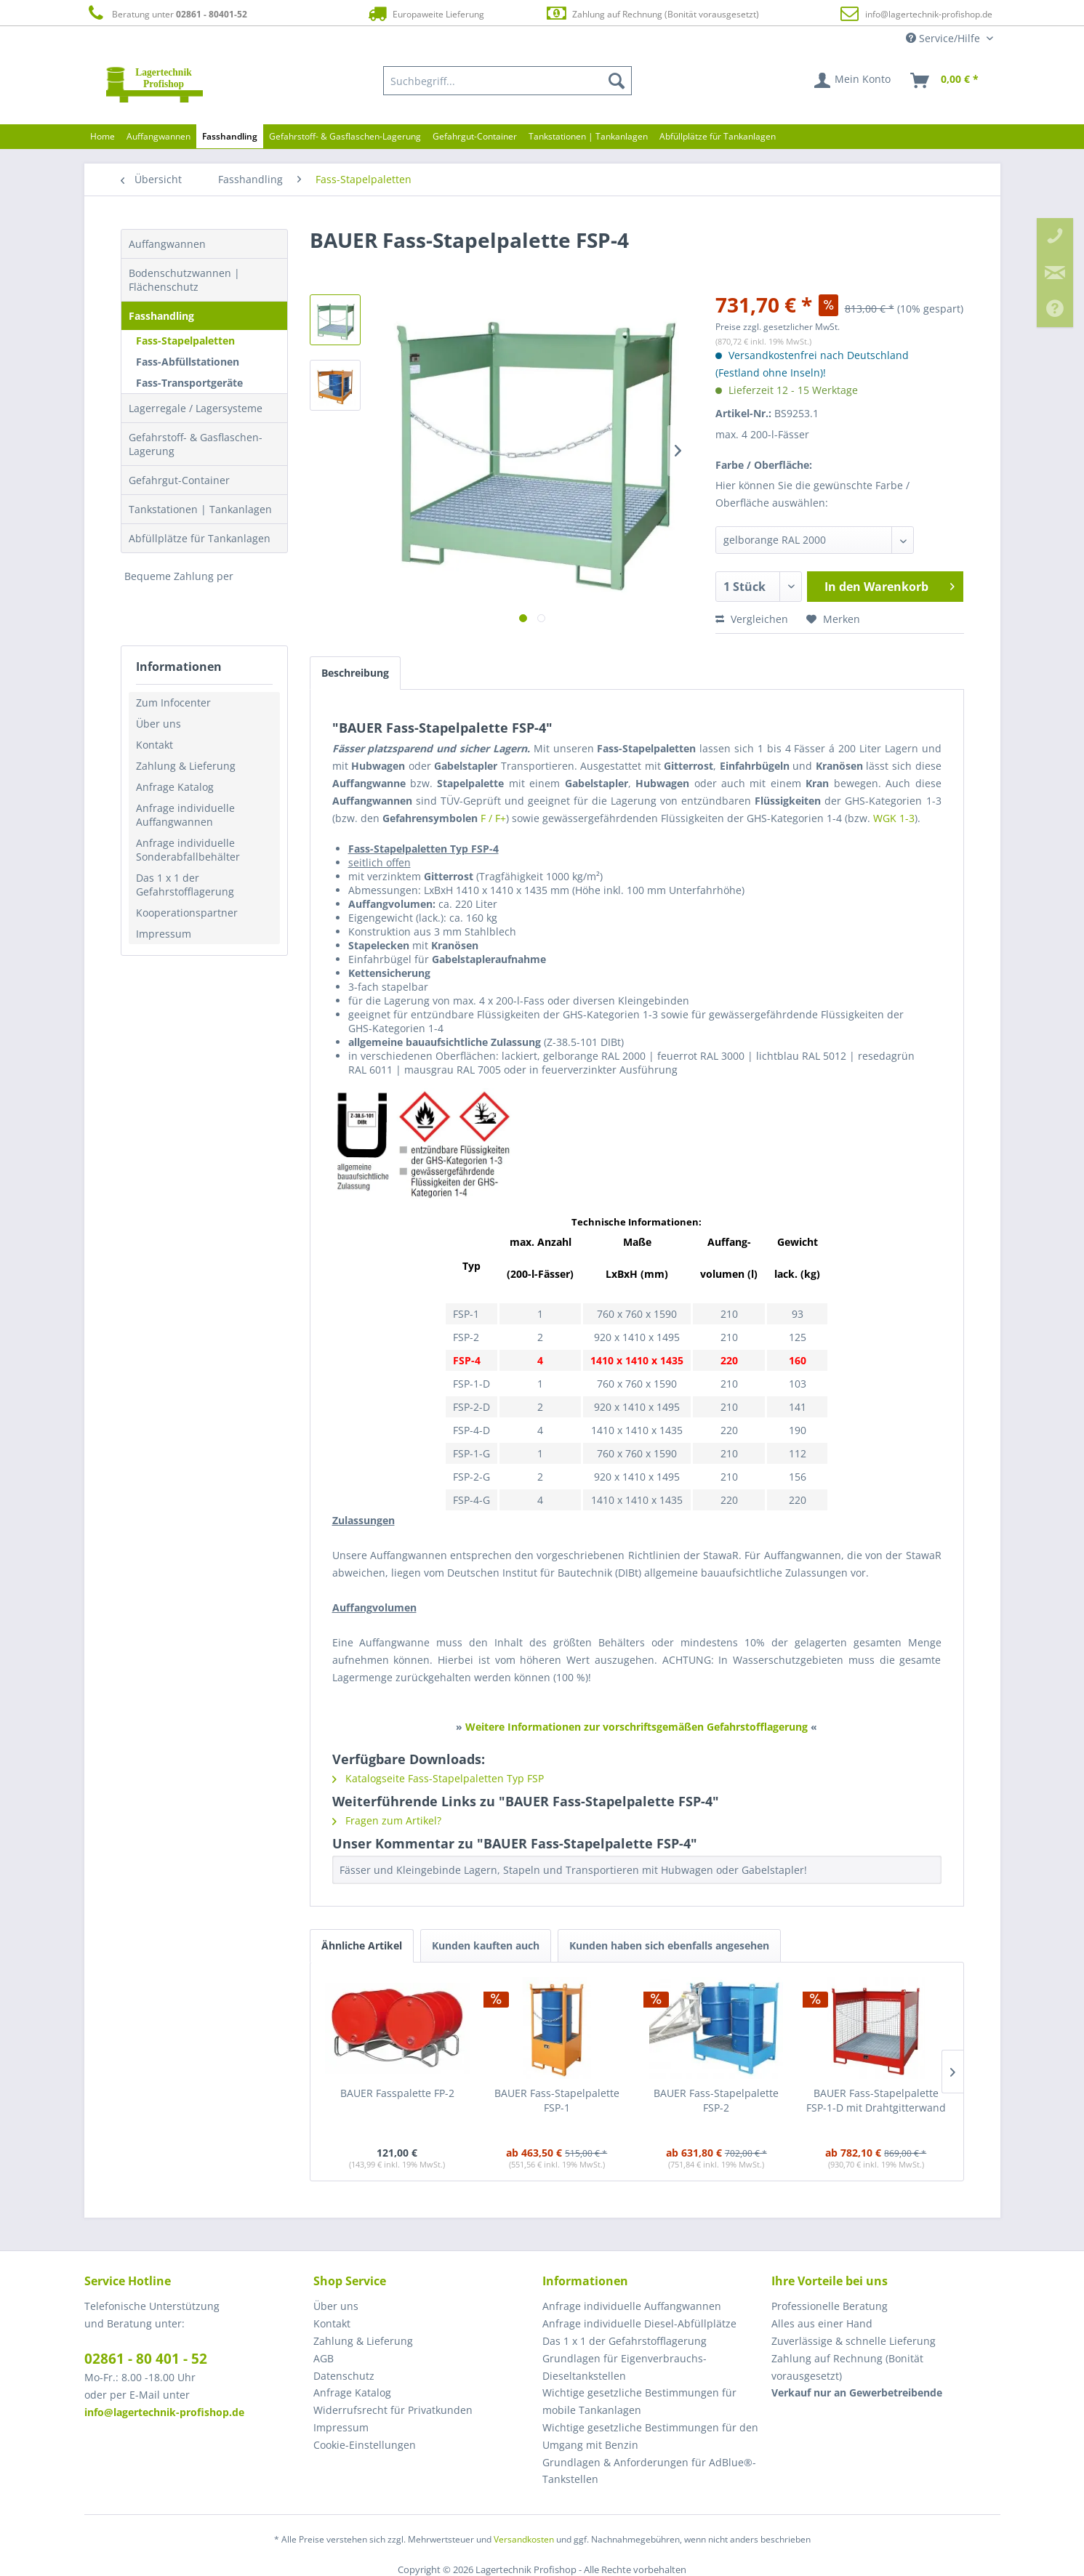 This screenshot has width=1084, height=2576. What do you see at coordinates (187, 912) in the screenshot?
I see `Kooperationspartner` at bounding box center [187, 912].